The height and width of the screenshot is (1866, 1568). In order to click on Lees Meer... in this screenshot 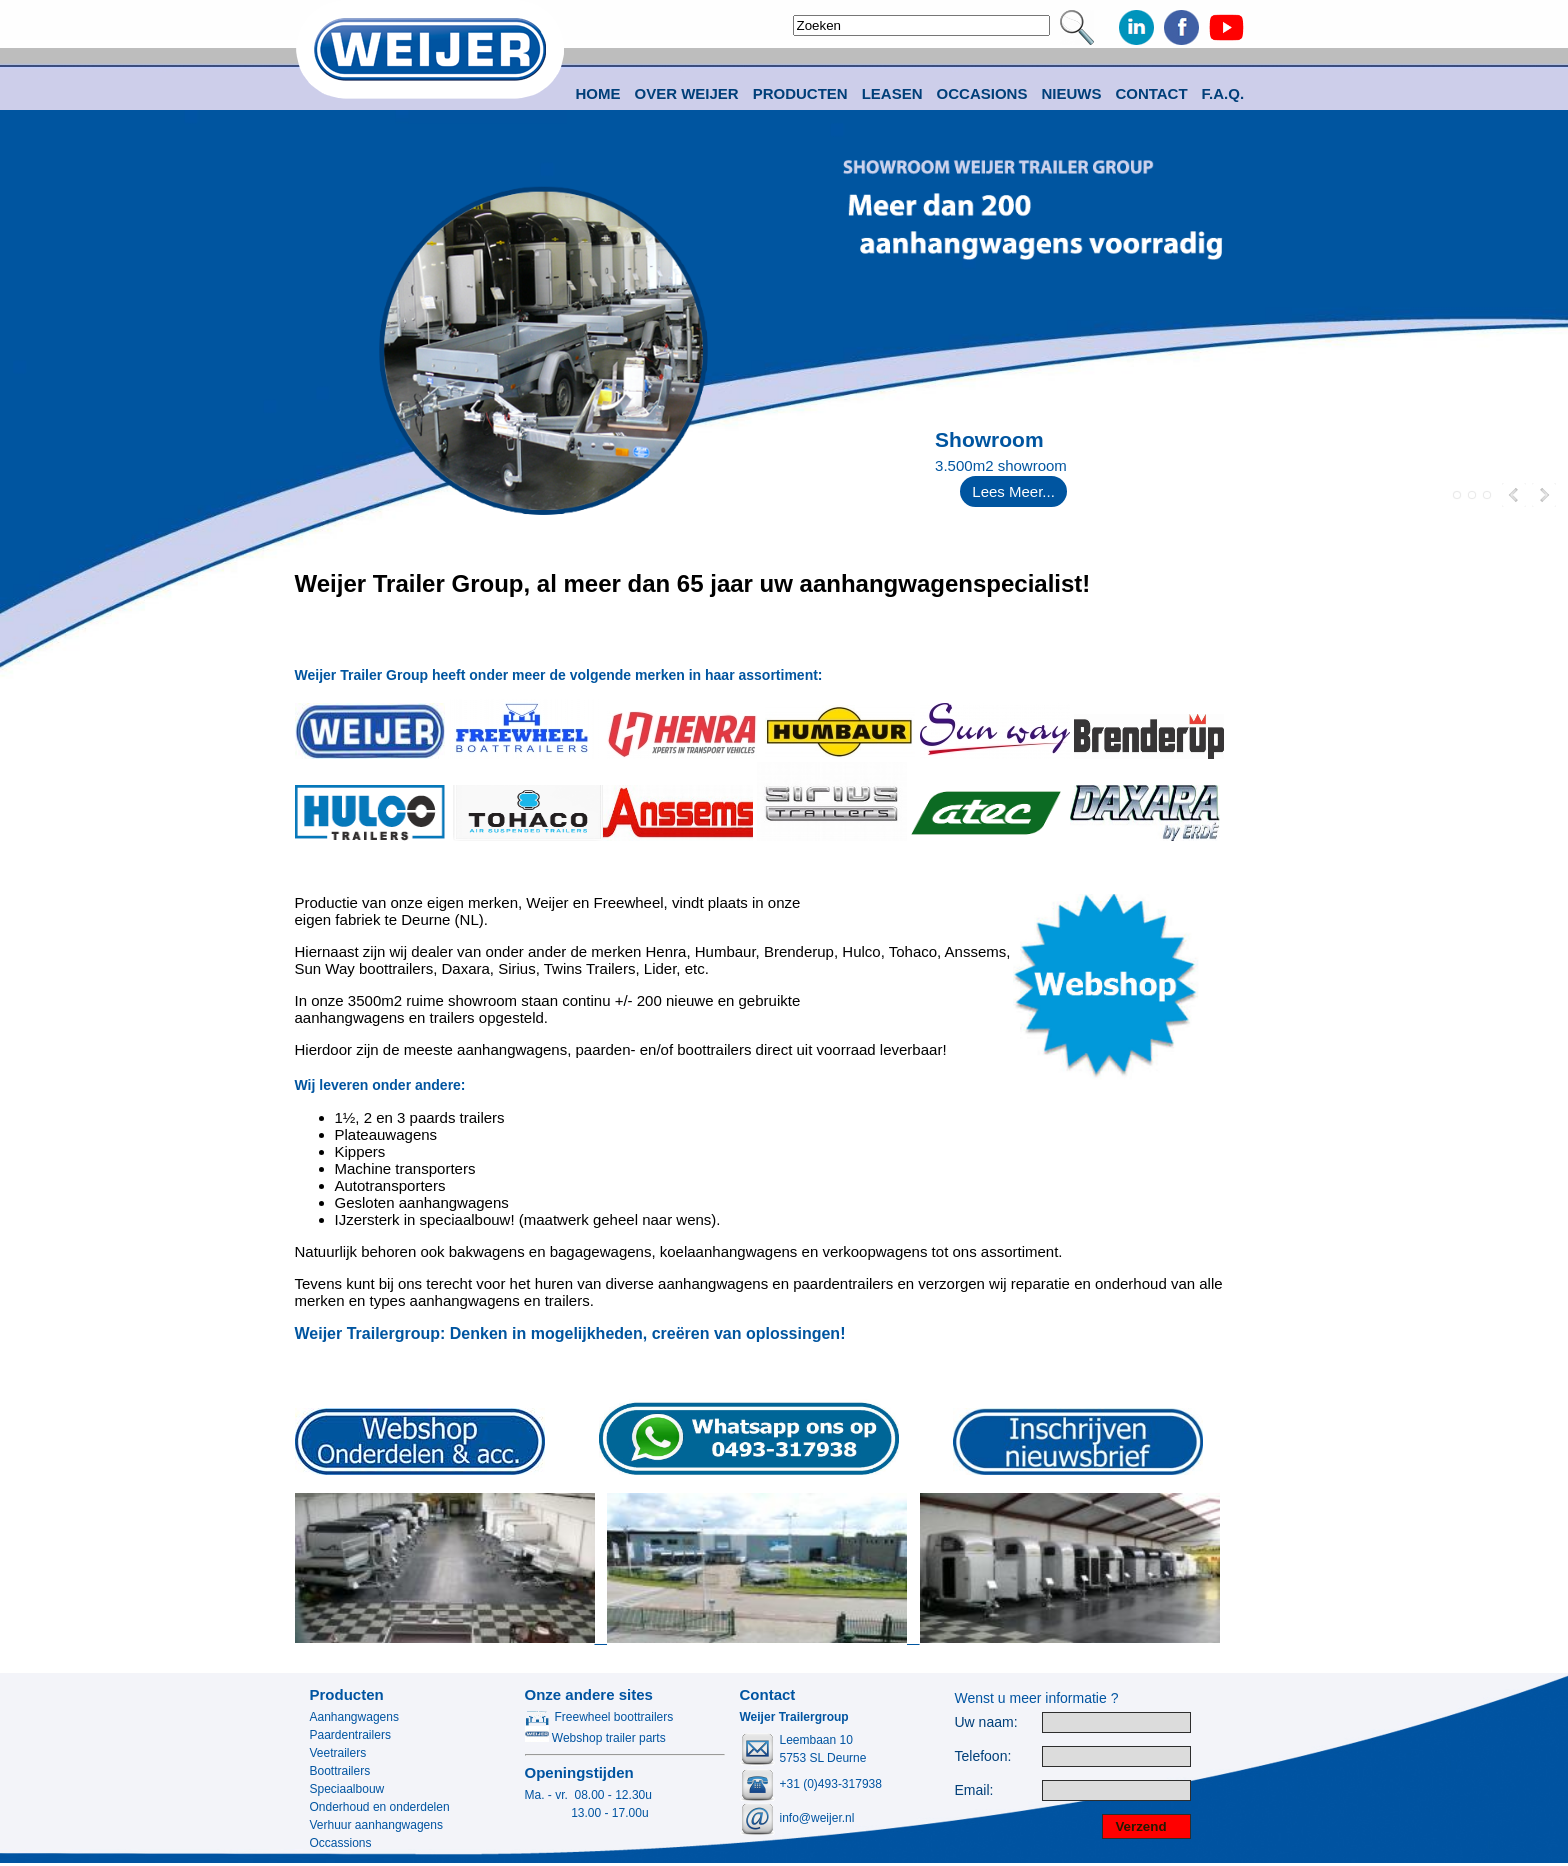, I will do `click(1013, 491)`.